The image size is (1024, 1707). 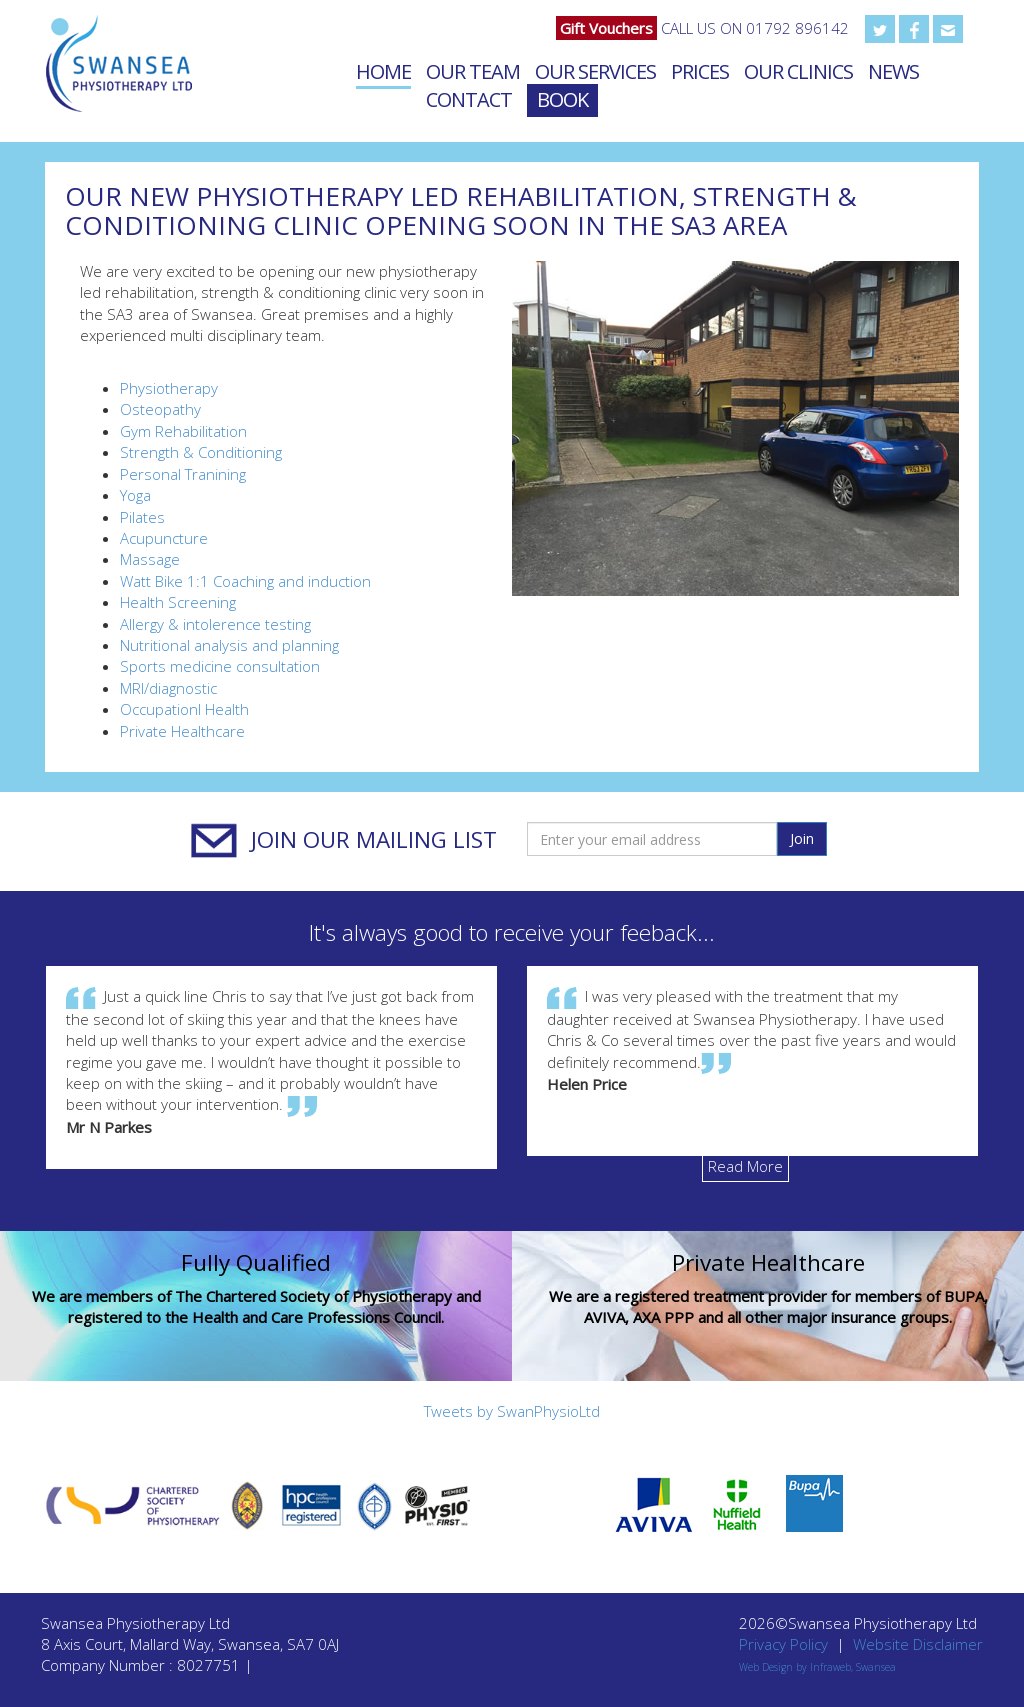 What do you see at coordinates (473, 71) in the screenshot?
I see `Our Team` at bounding box center [473, 71].